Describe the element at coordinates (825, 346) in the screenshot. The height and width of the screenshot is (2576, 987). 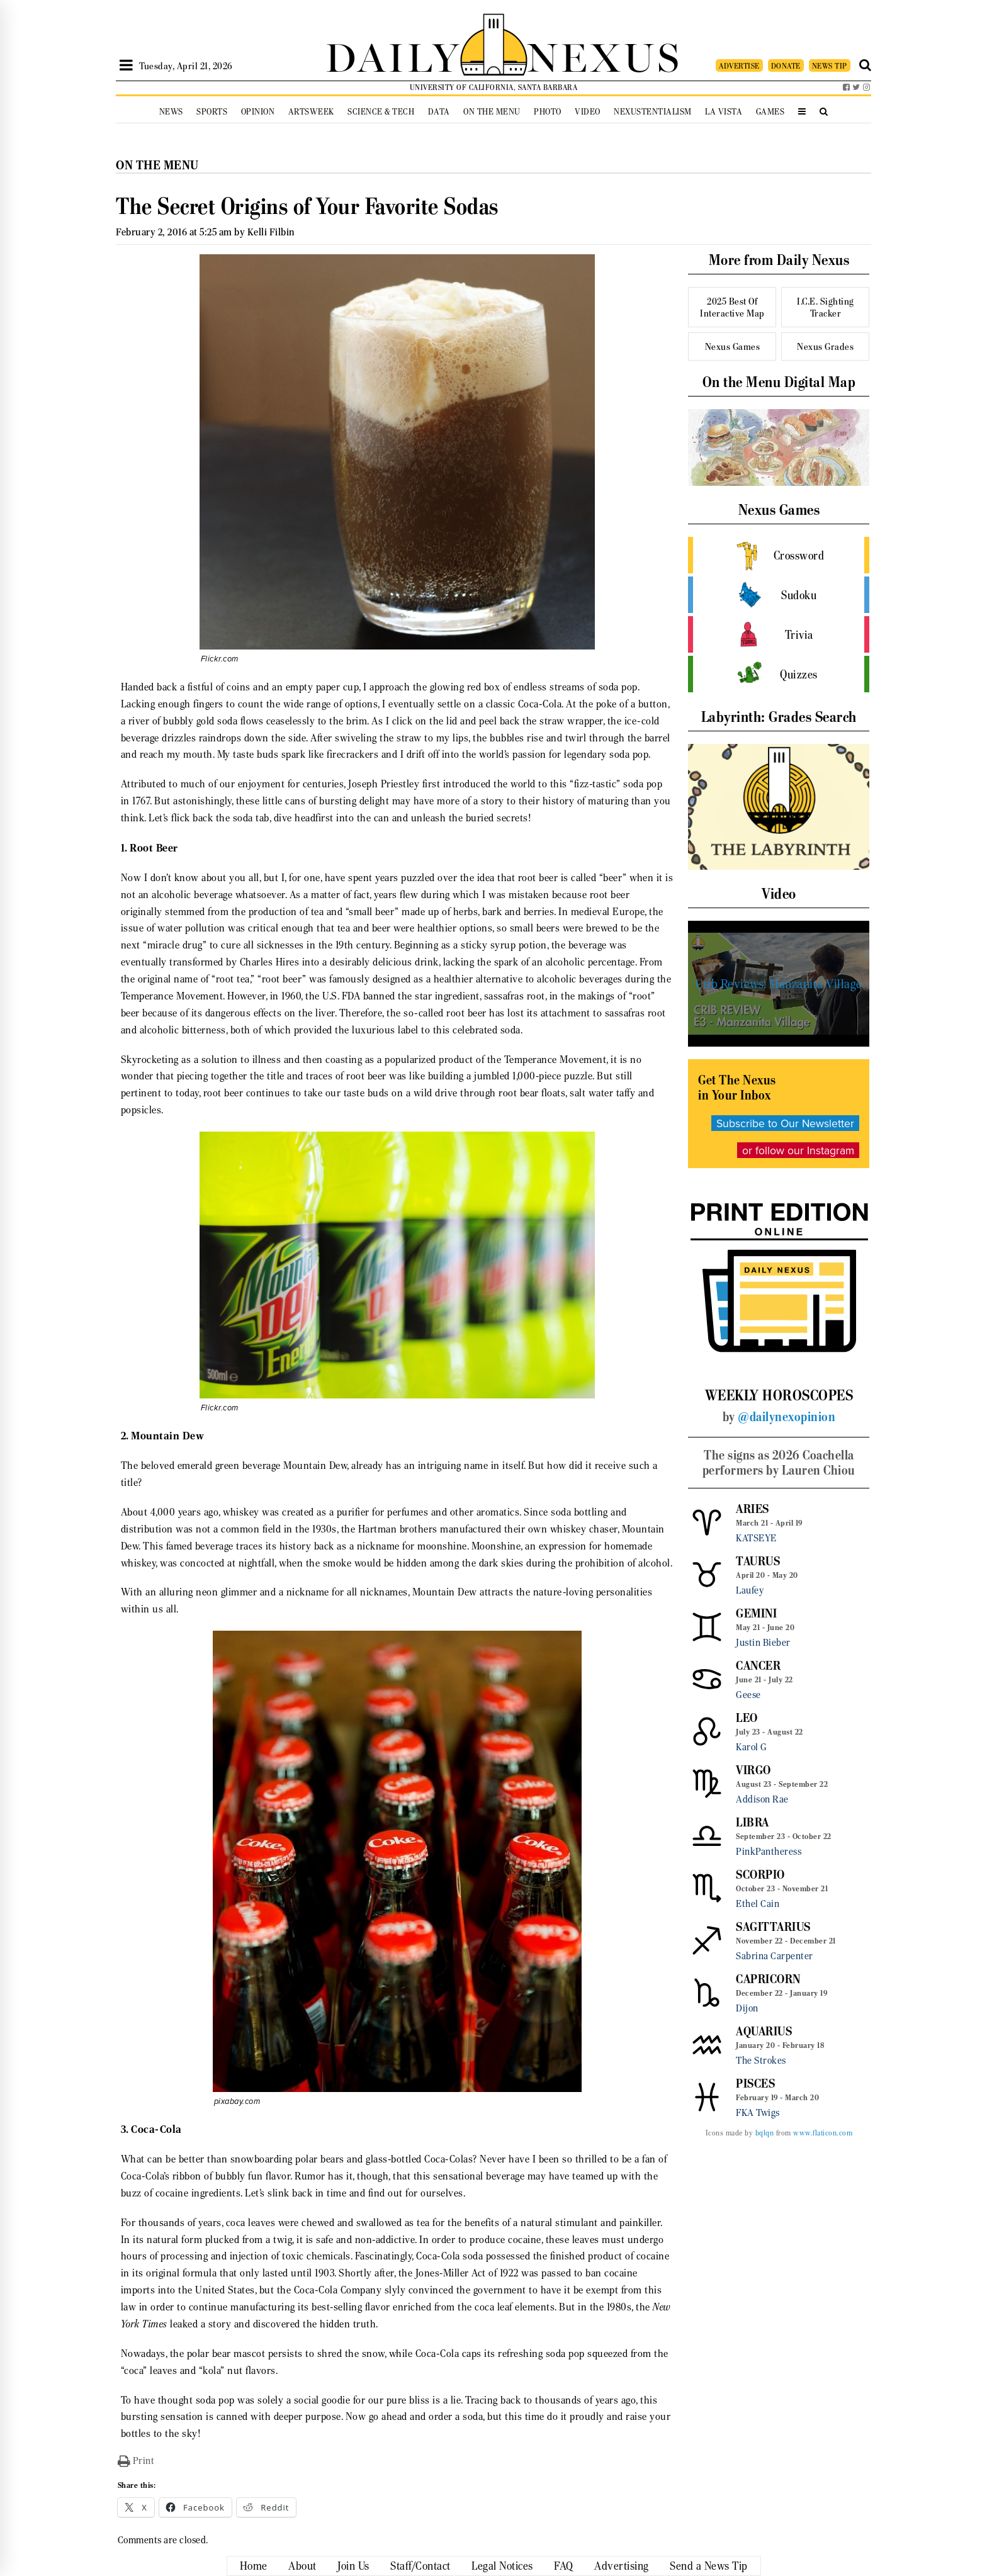
I see `Nexus Grades` at that location.